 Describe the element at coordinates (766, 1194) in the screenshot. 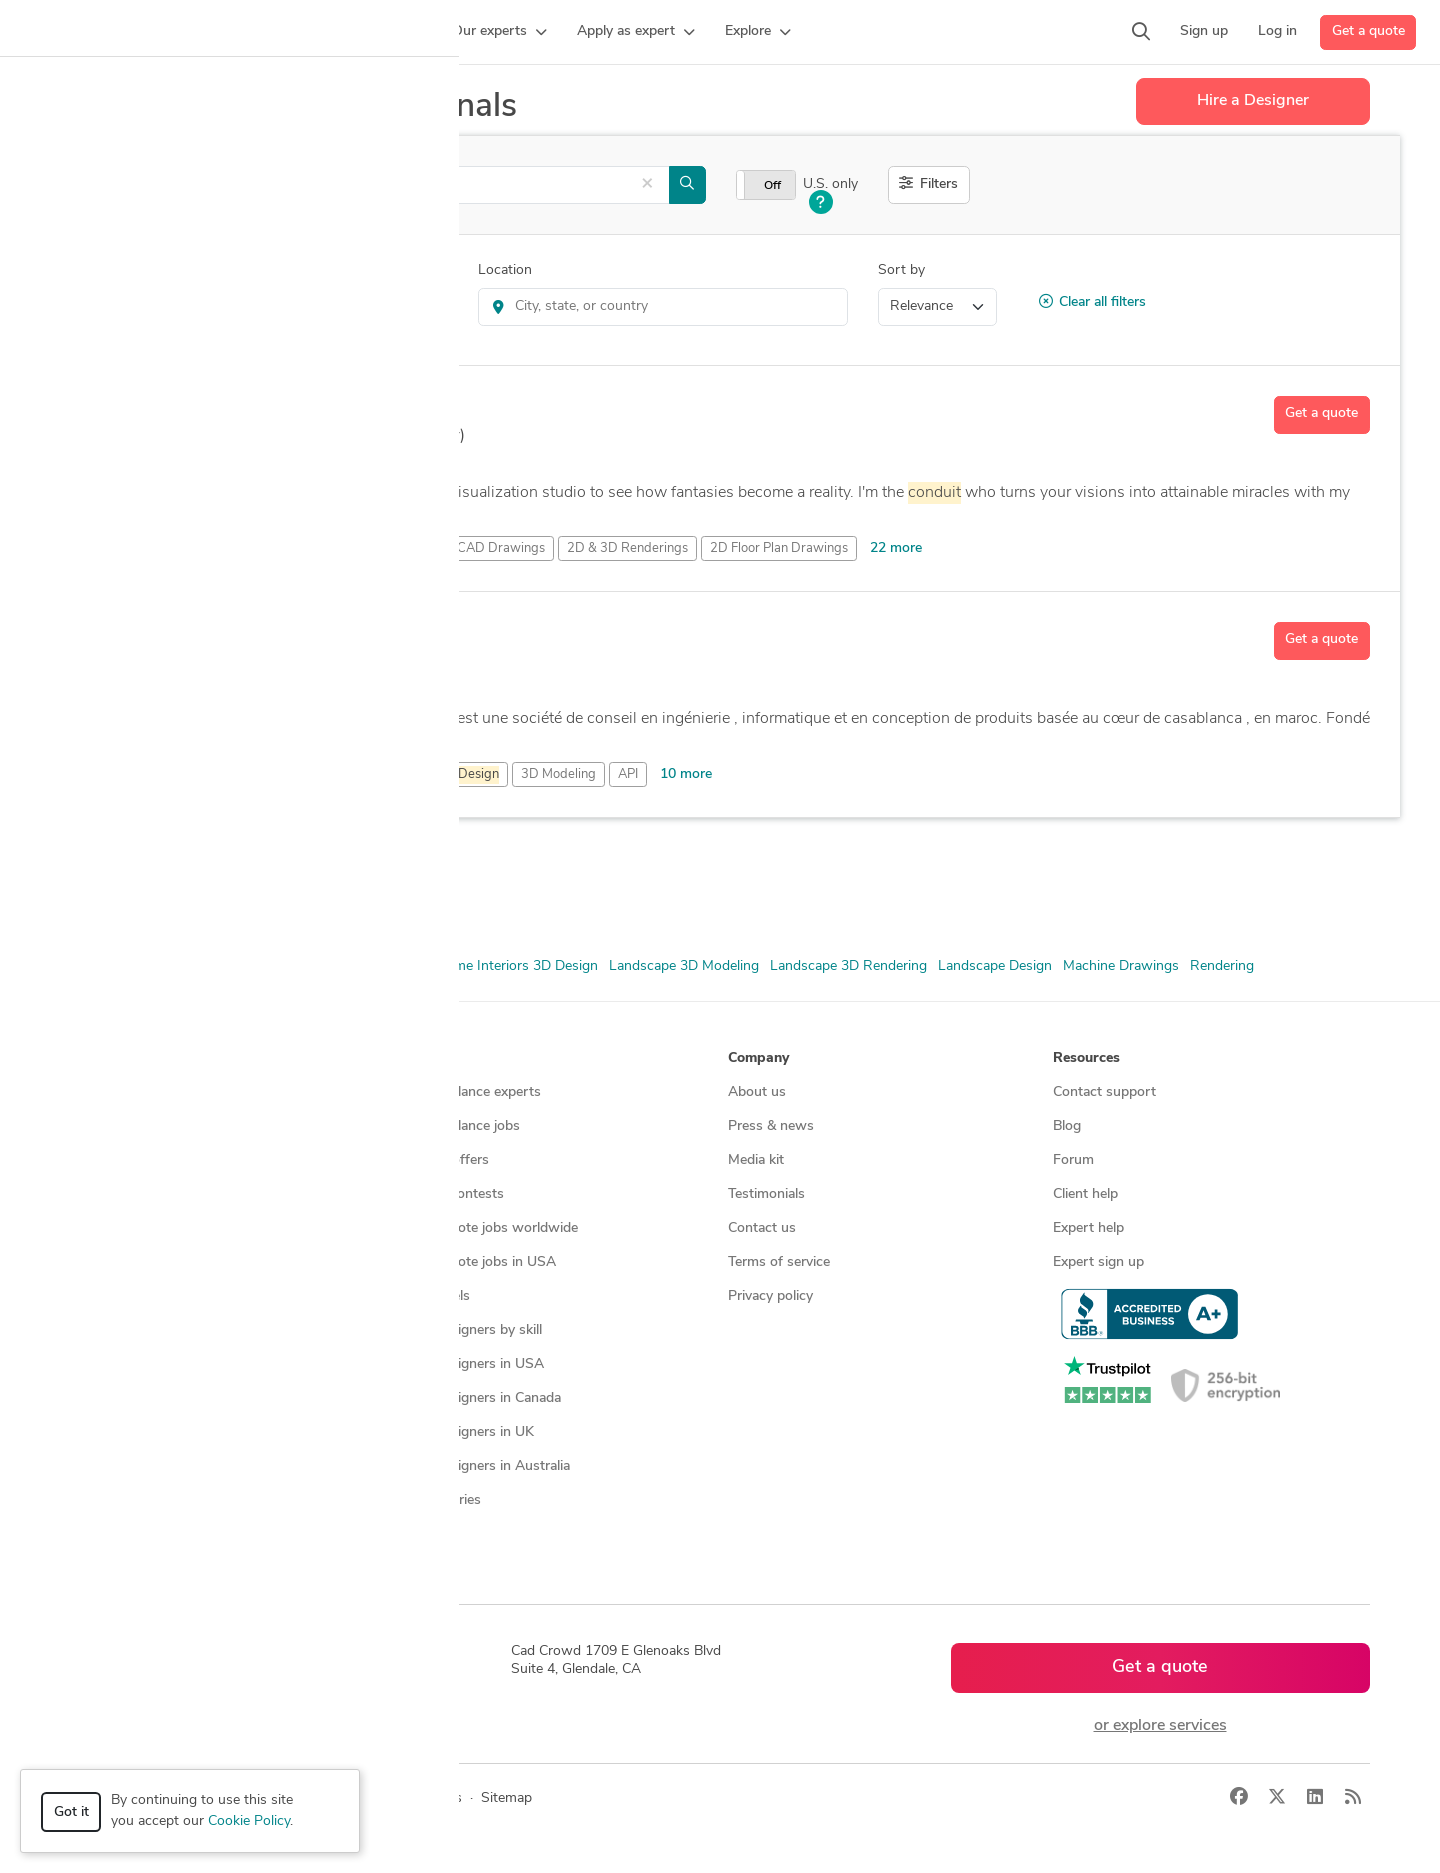

I see `Testimonials` at that location.